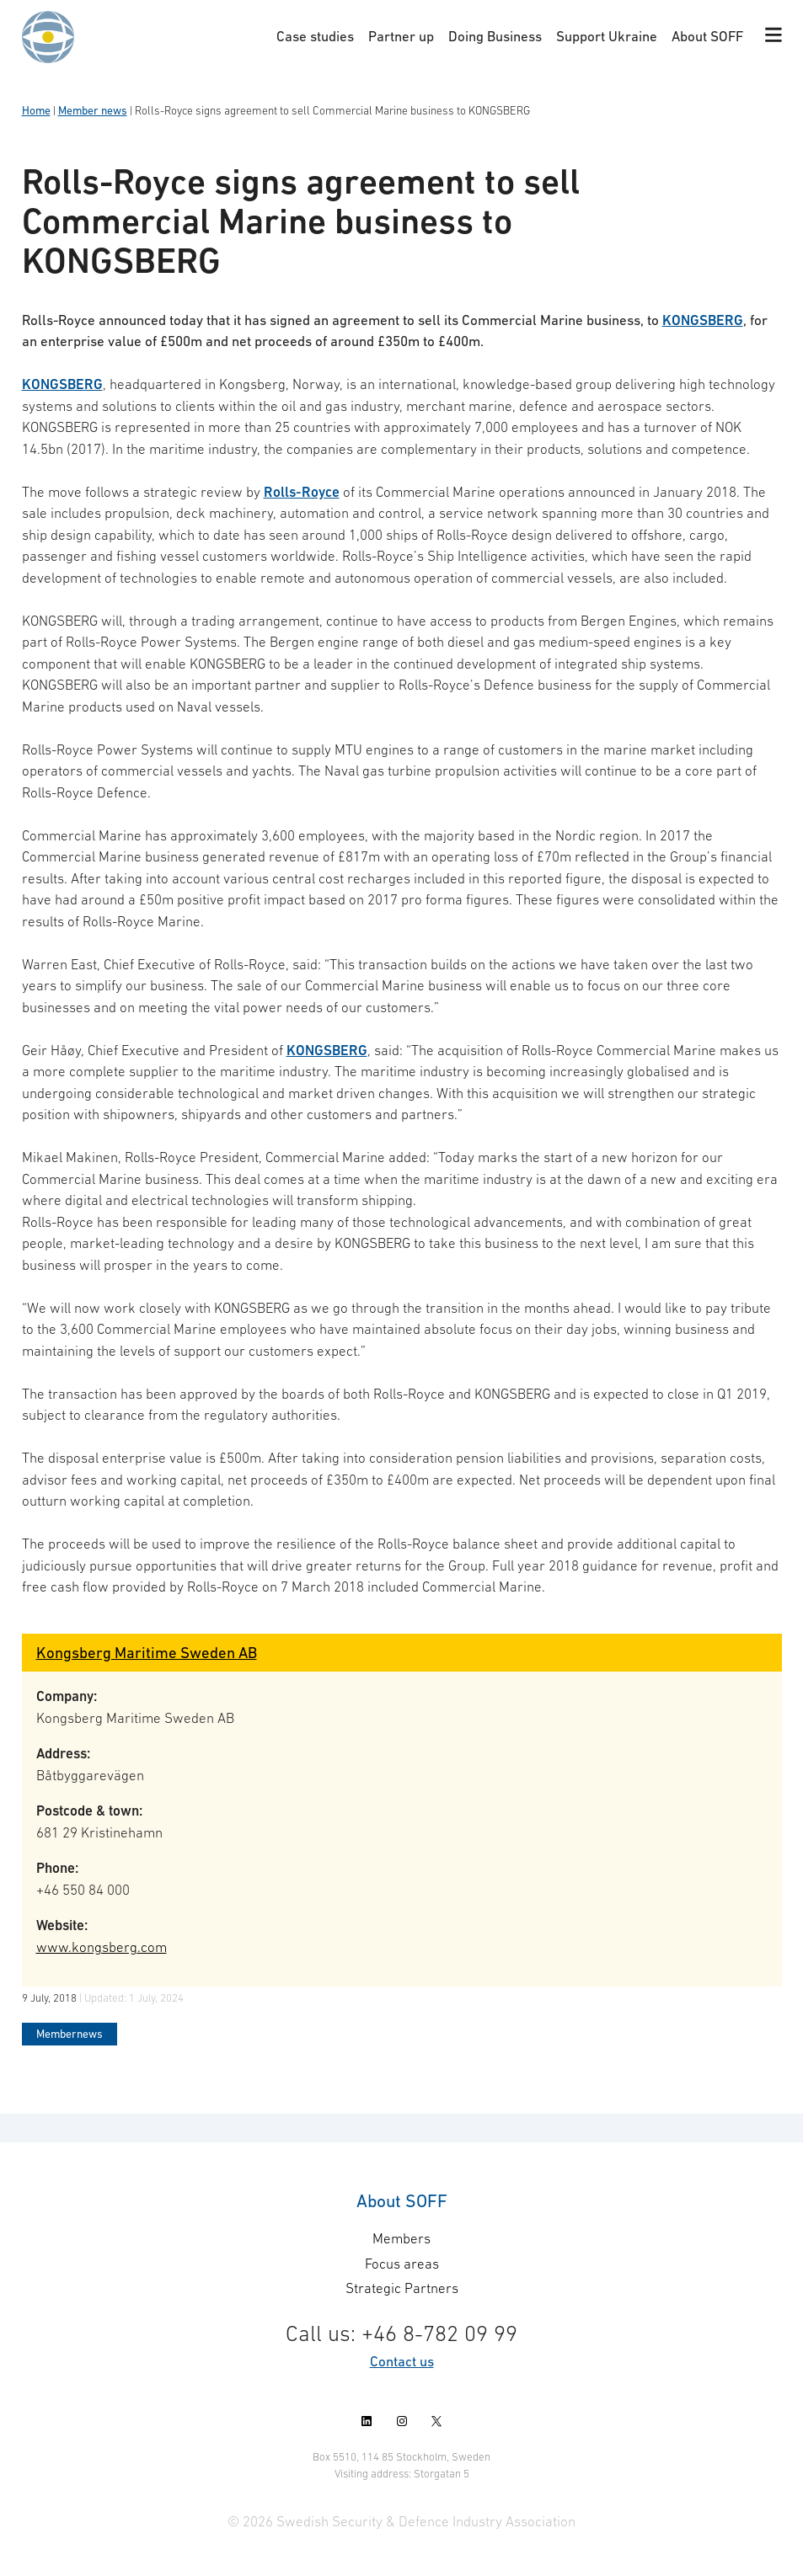 The image size is (803, 2576). Describe the element at coordinates (702, 320) in the screenshot. I see `KONGSBERG` at that location.